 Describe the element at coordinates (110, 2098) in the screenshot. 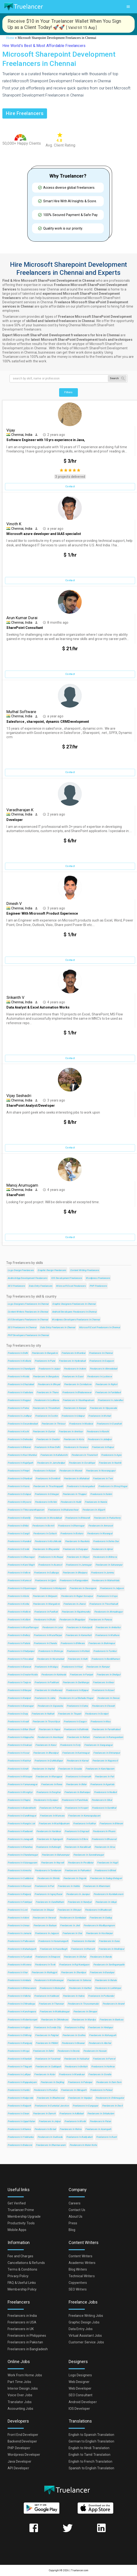

I see `Freelancers in Chikmagalur` at that location.